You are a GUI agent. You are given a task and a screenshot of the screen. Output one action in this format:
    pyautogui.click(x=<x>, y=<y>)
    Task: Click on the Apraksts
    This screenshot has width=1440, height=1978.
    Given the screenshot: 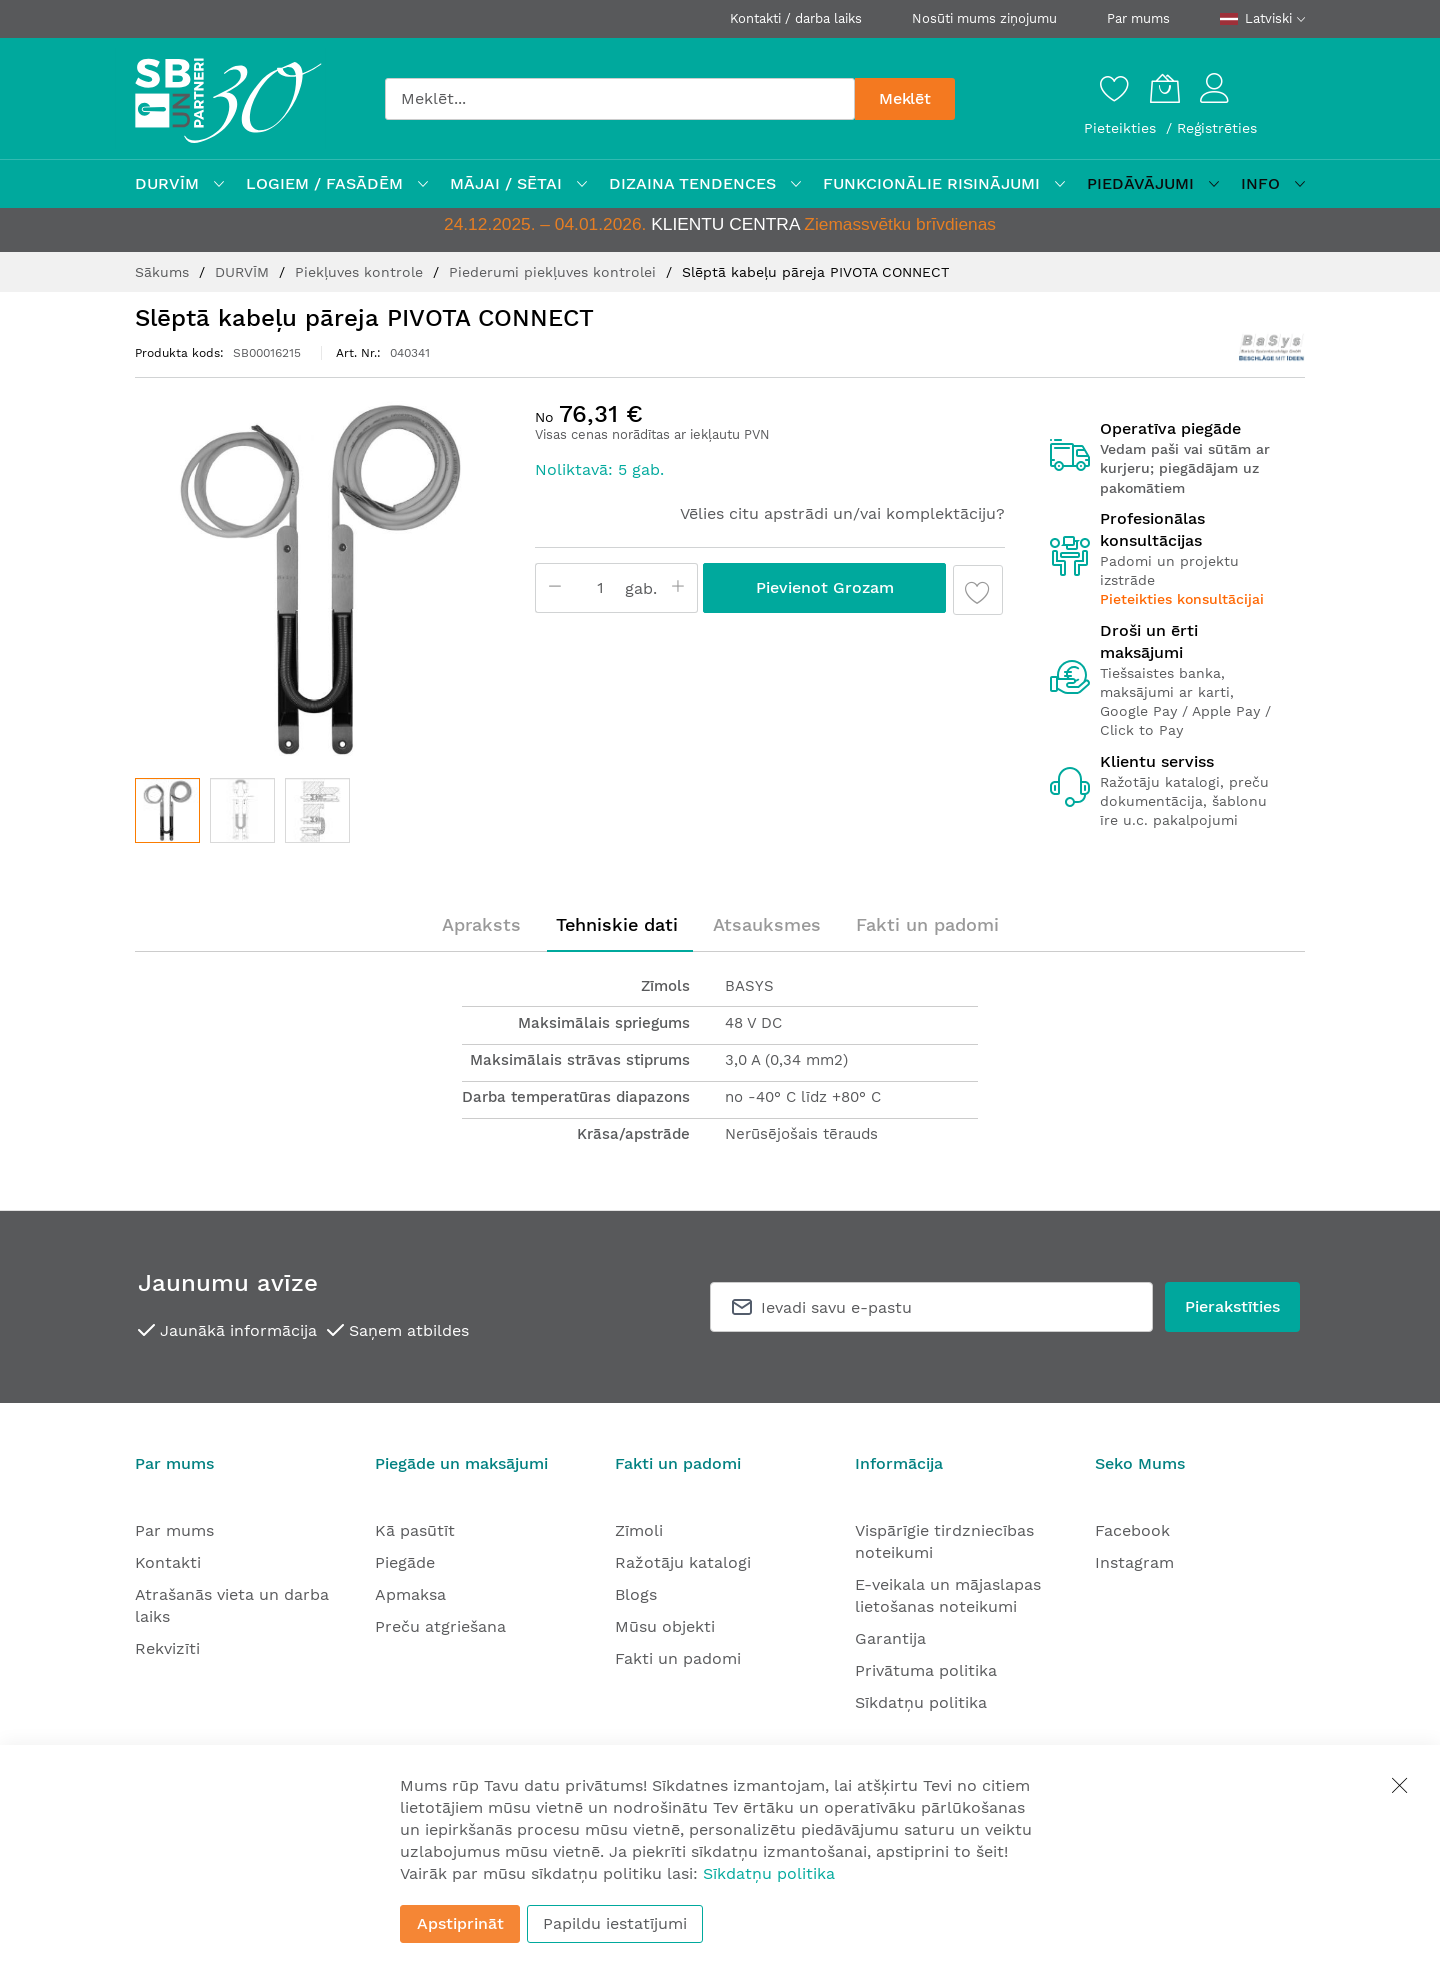 What is the action you would take?
    pyautogui.click(x=481, y=924)
    